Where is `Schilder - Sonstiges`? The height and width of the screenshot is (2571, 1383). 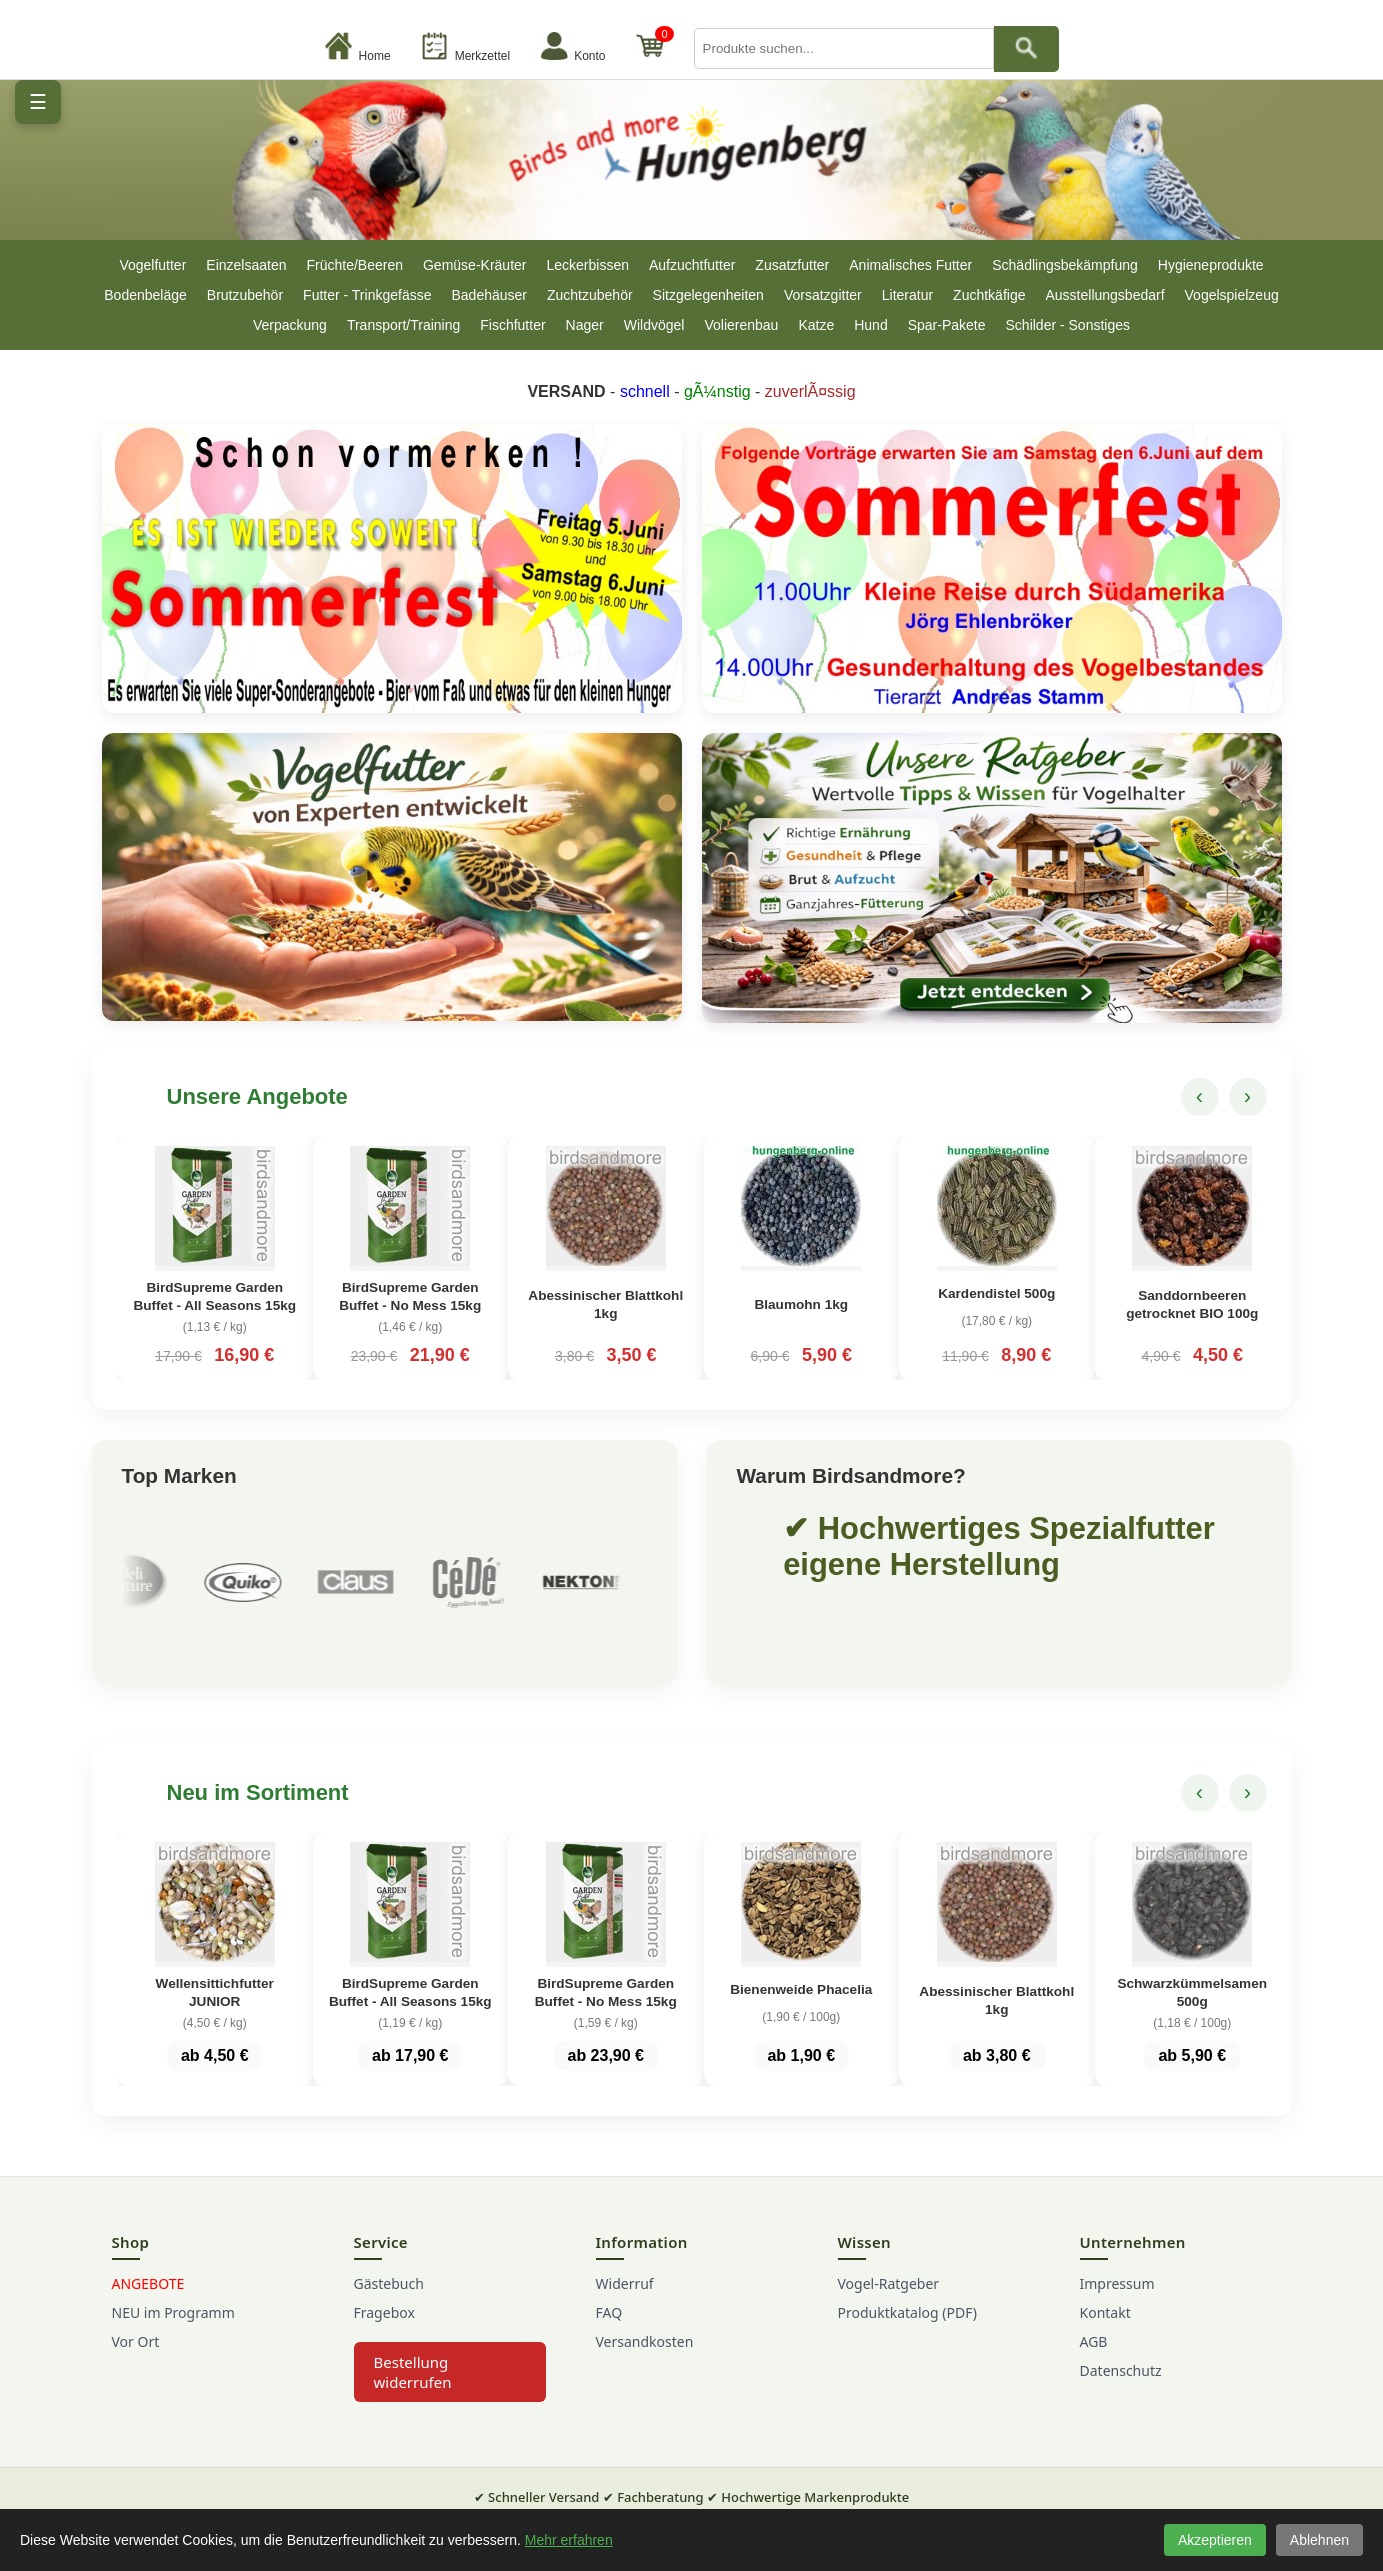
Schilder - Sonstiges is located at coordinates (1068, 325).